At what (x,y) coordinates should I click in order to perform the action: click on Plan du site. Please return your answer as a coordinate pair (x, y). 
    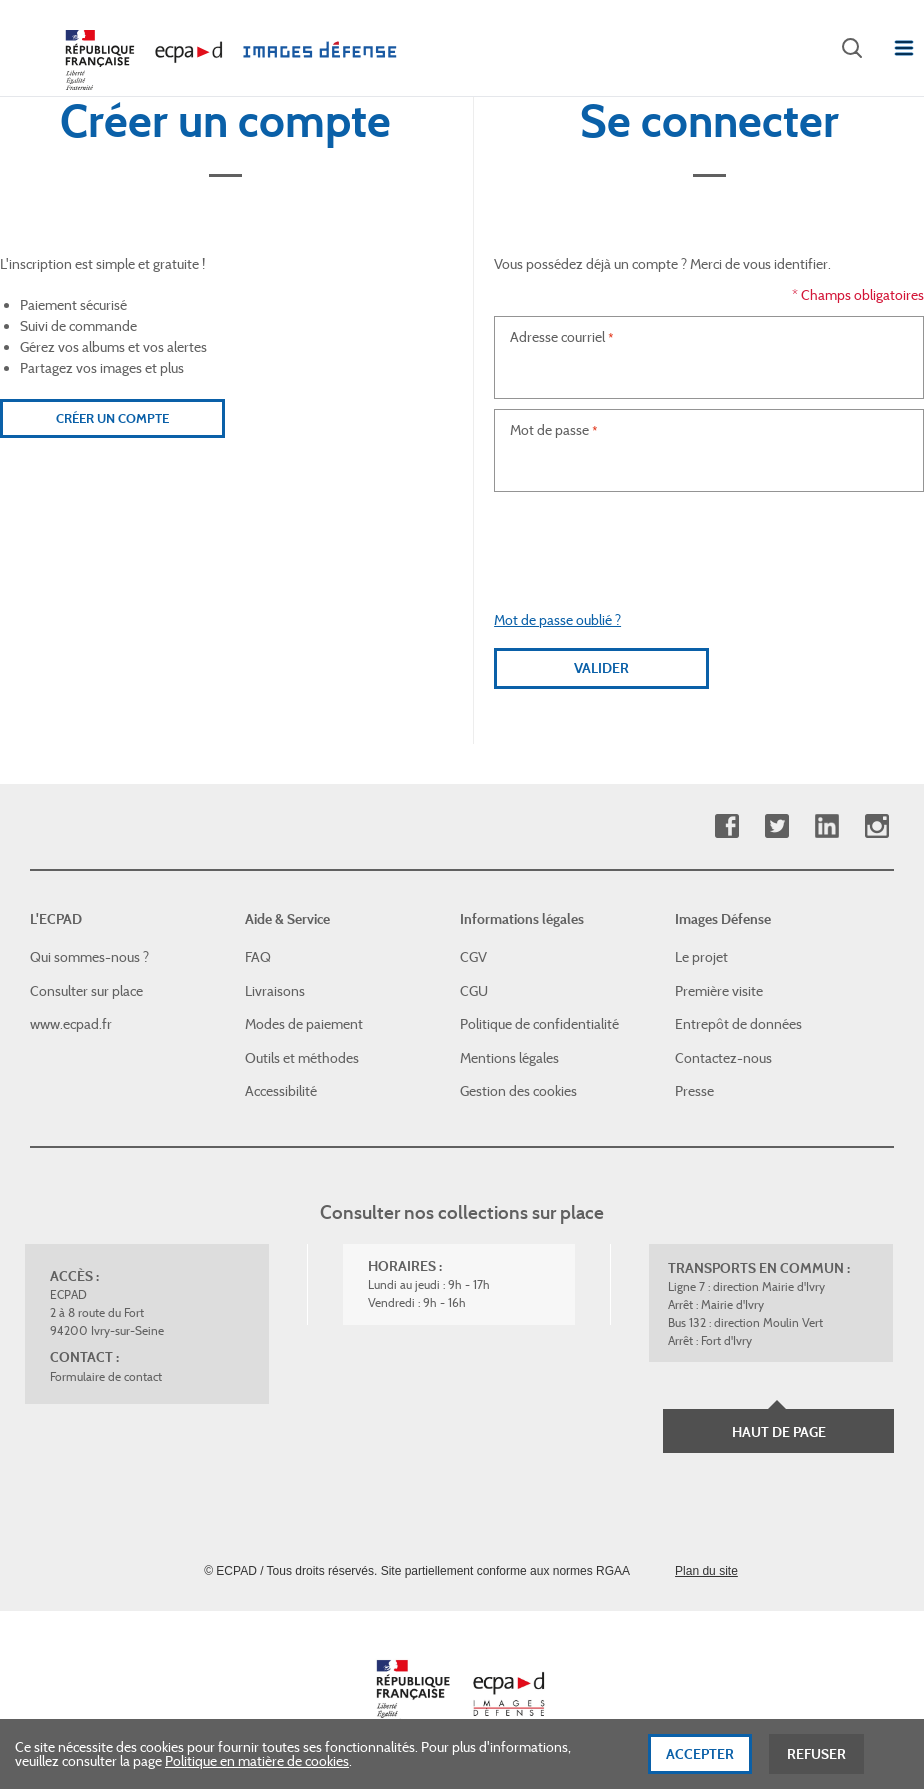
    Looking at the image, I should click on (706, 1571).